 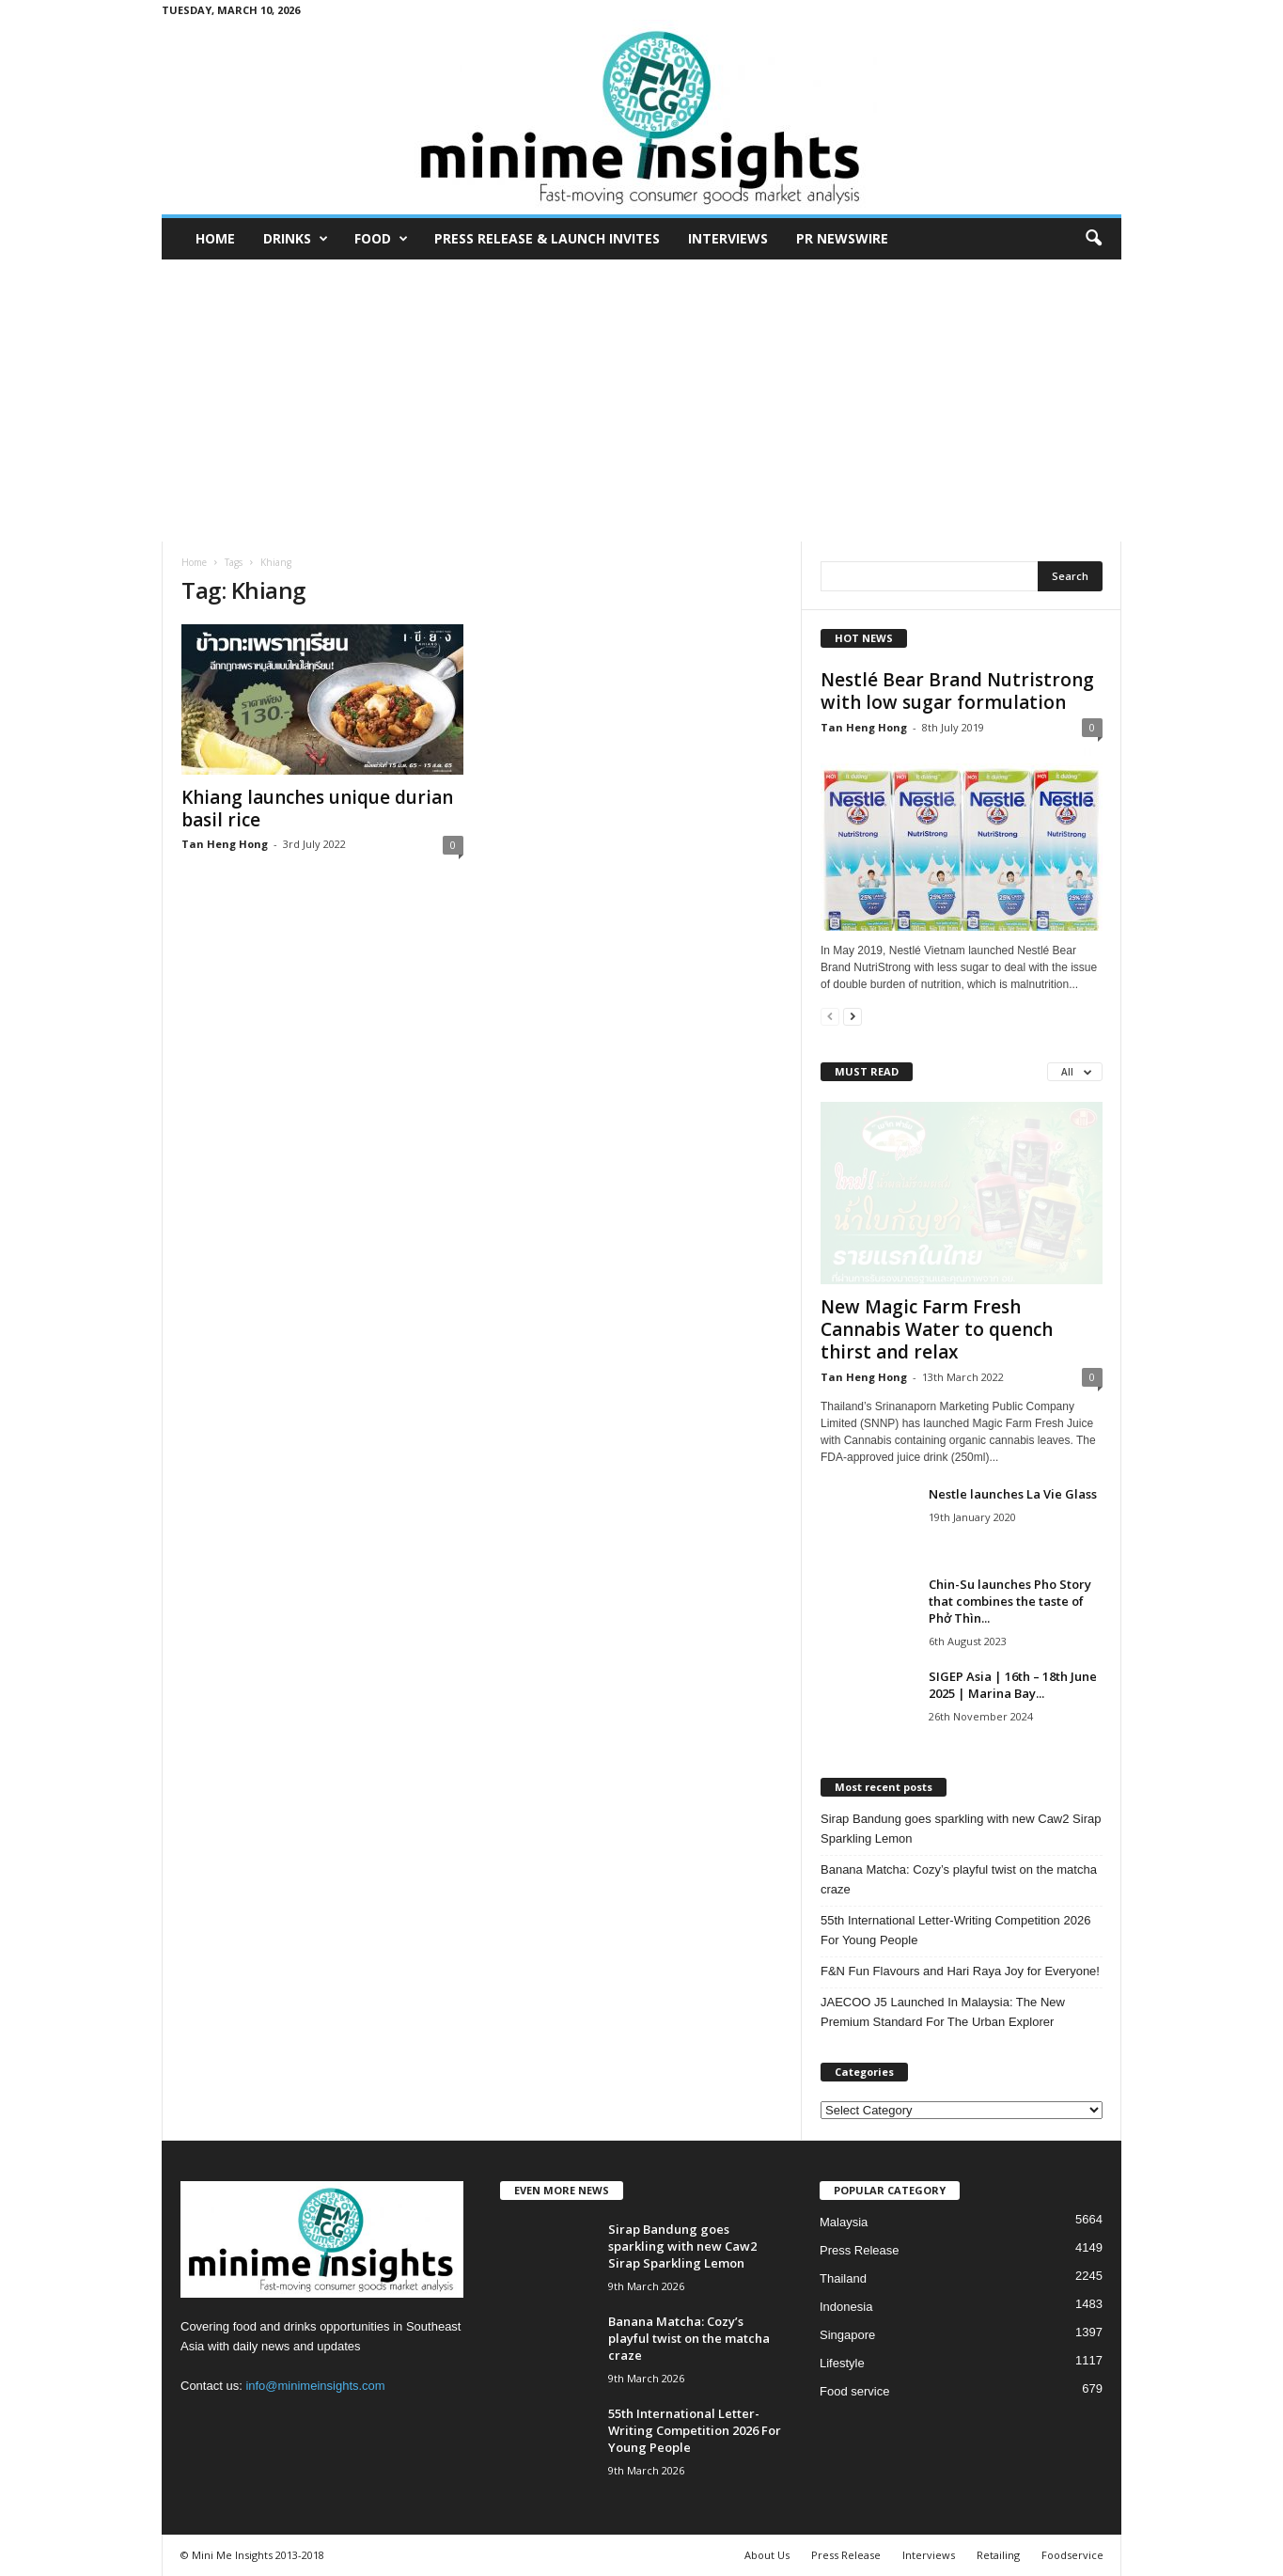 I want to click on Food, so click(x=381, y=238).